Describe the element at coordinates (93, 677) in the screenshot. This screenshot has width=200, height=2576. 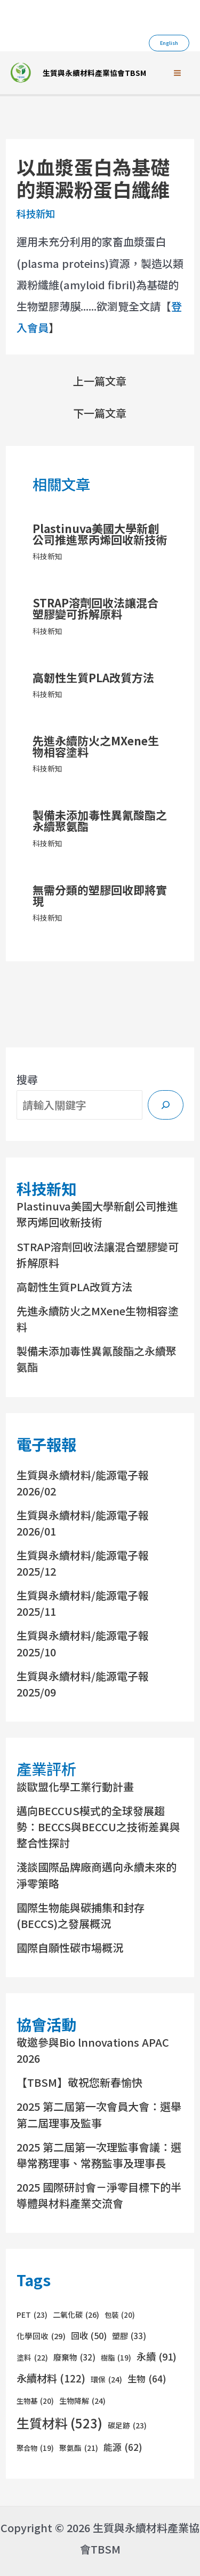
I see `高韌性生質PLA改質方法` at that location.